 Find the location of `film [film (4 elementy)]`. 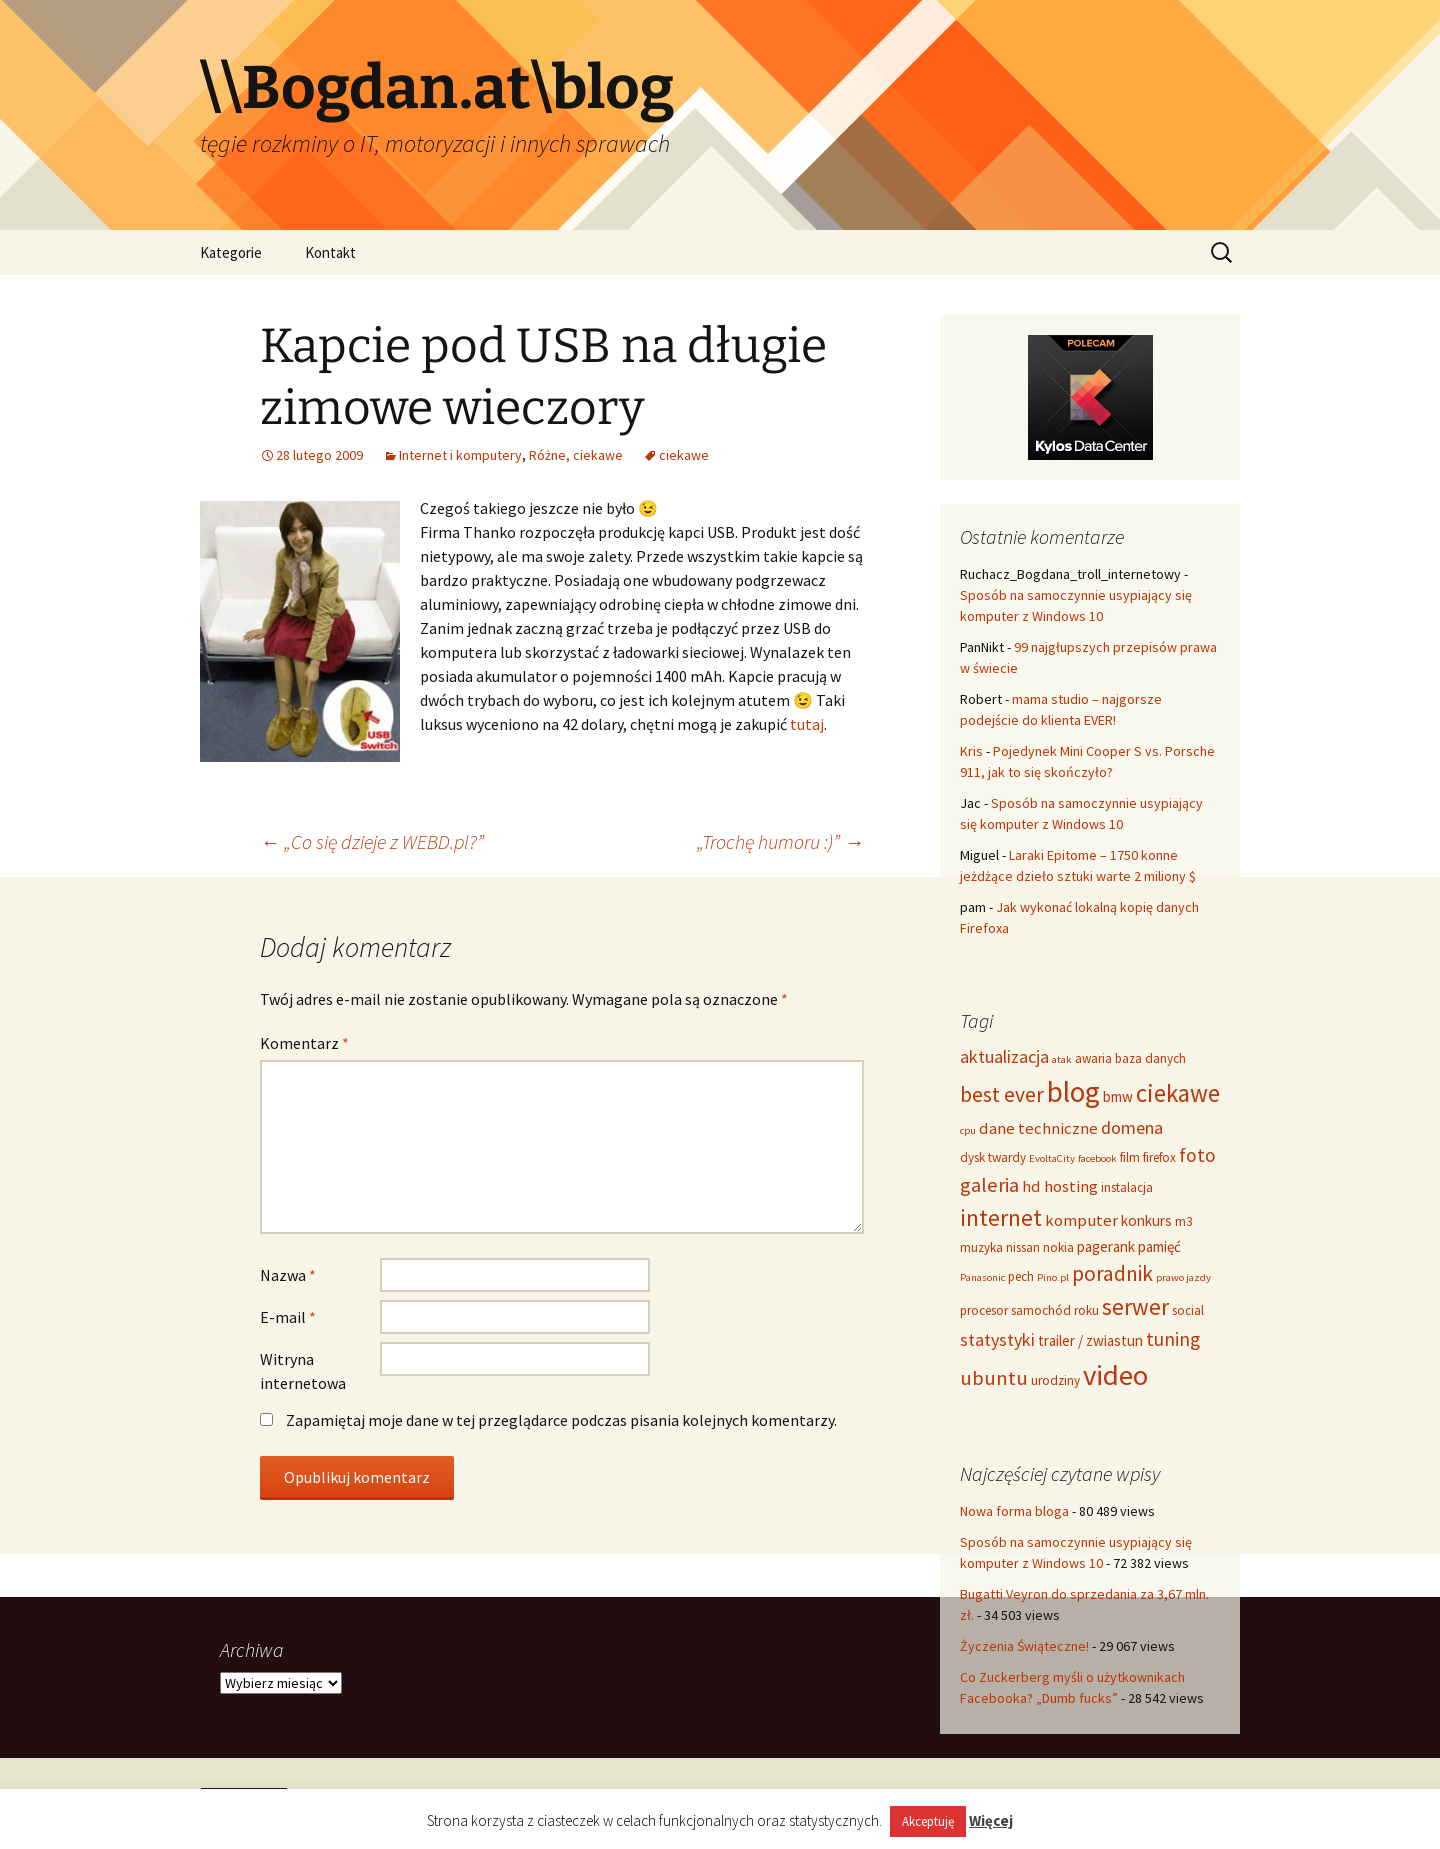

film [film (4 elementy)] is located at coordinates (1130, 1157).